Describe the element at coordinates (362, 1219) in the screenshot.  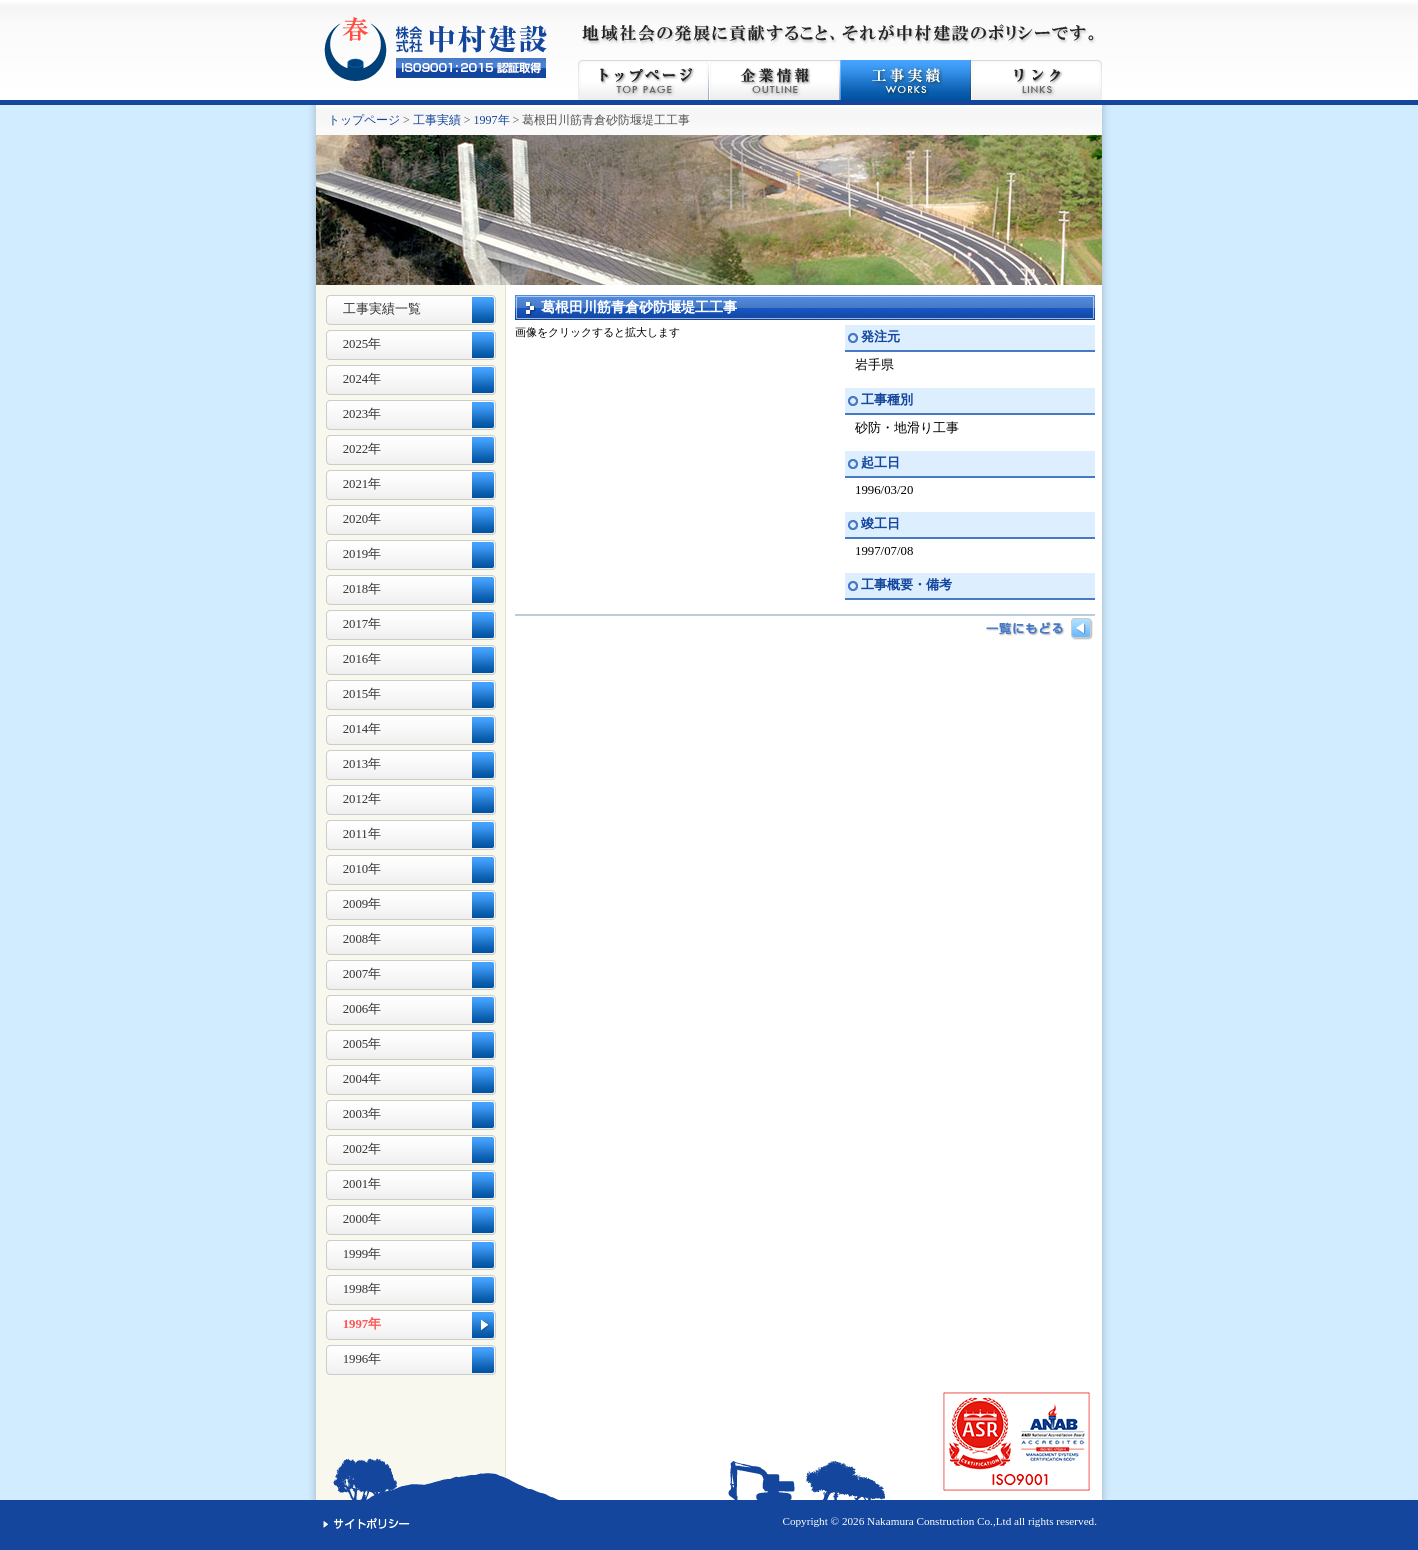
I see `2000年` at that location.